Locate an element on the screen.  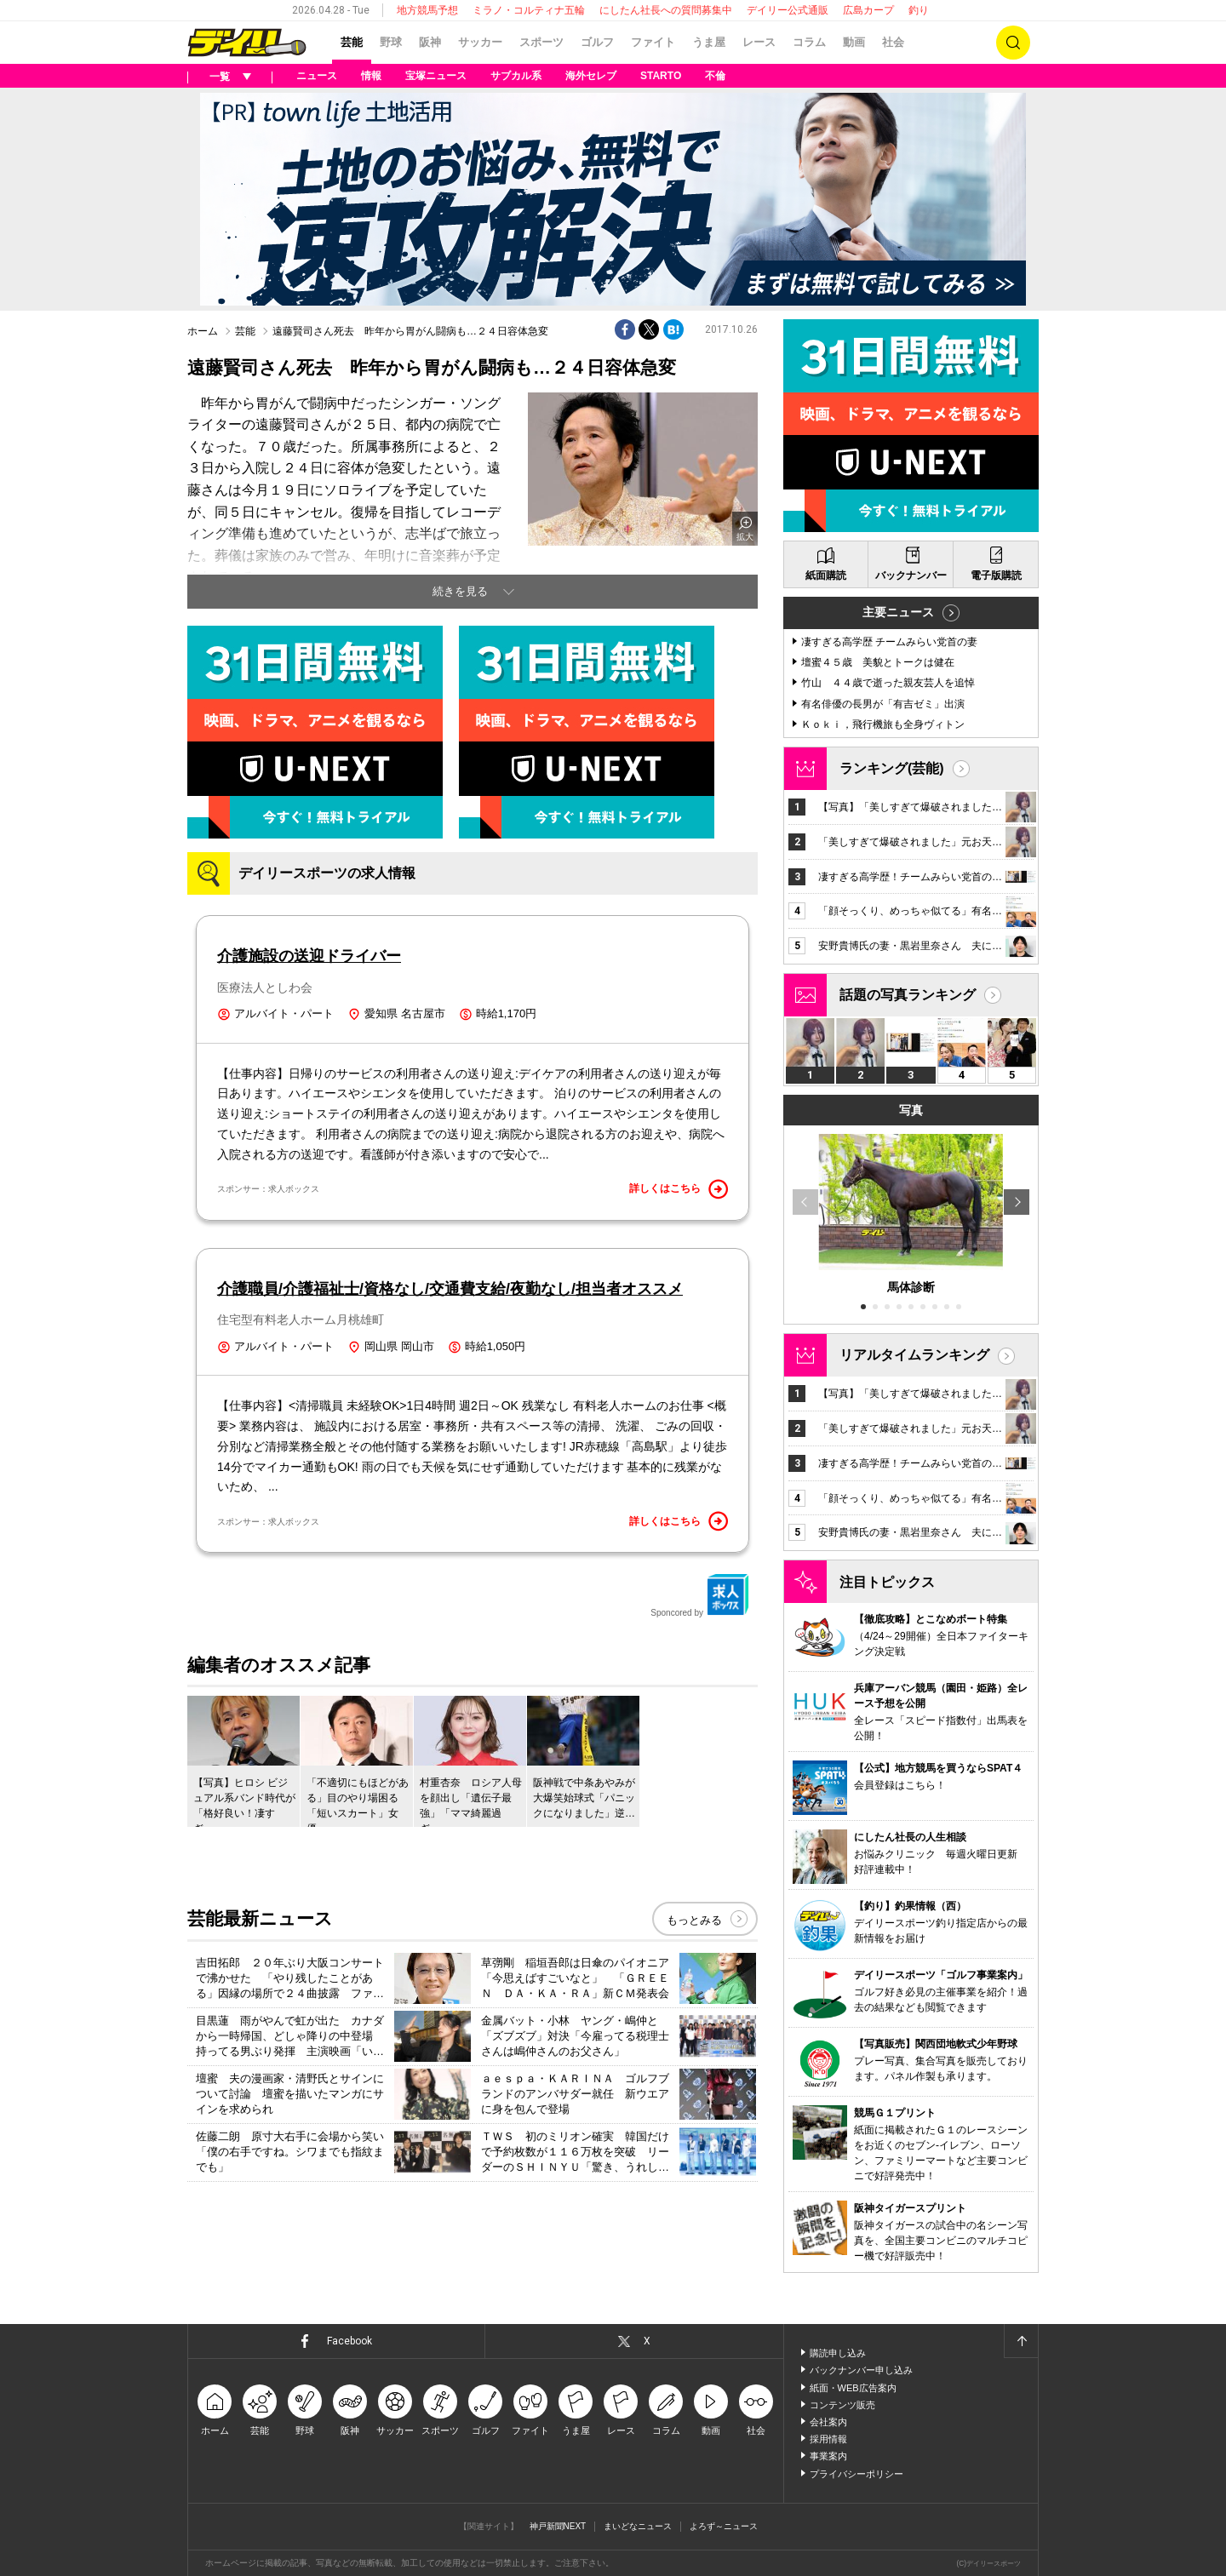
もっとみる is located at coordinates (694, 1920).